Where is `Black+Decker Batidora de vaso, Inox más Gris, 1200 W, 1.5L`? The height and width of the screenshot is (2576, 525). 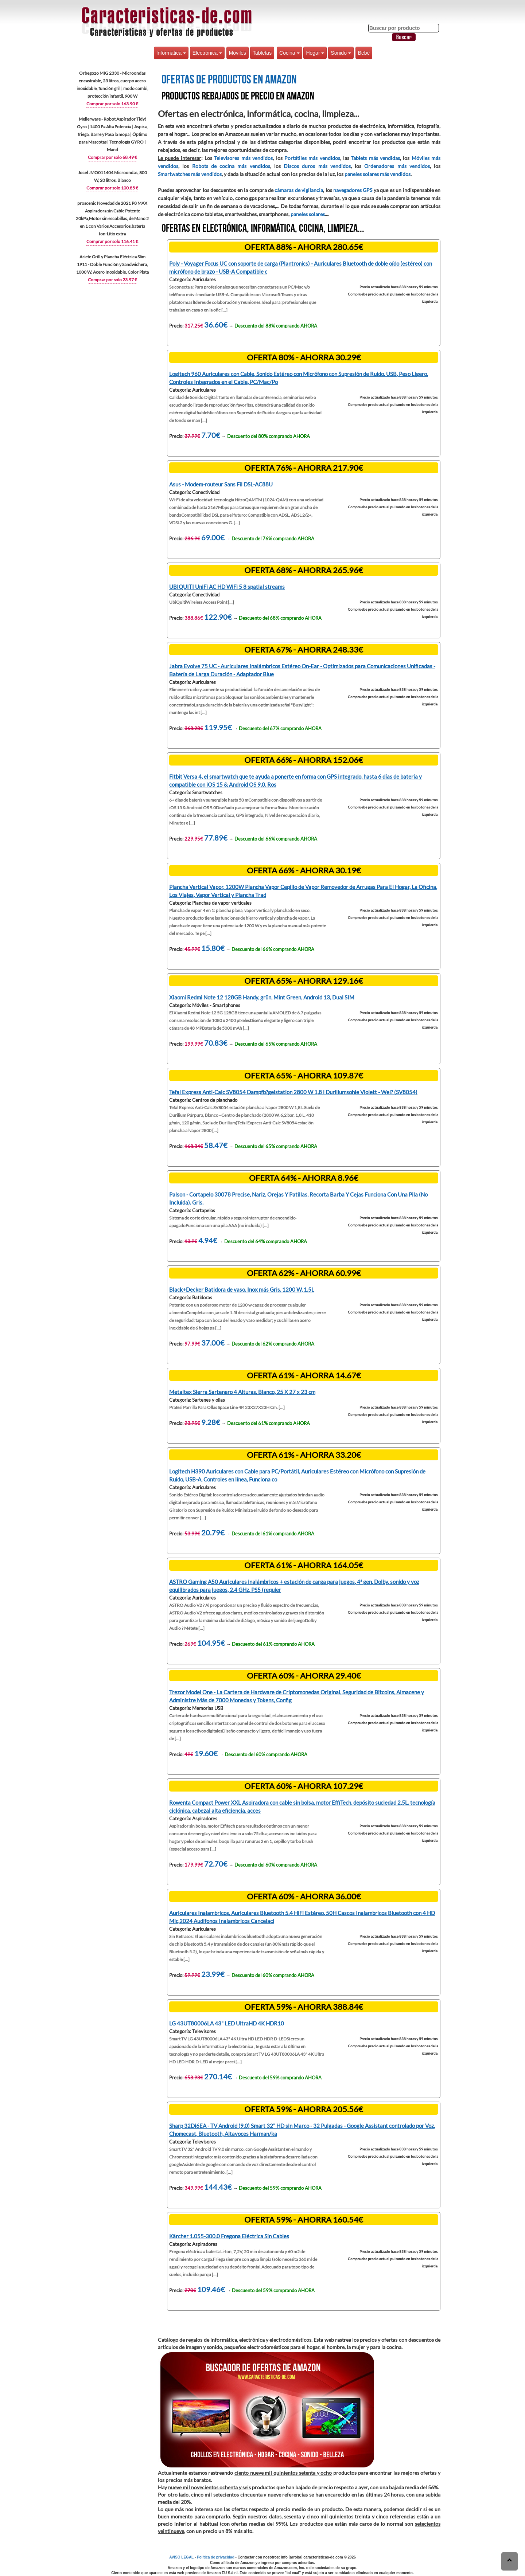
Black+Decker Batidora de vaso, Inox más Gris, 1200 W, 1.5L is located at coordinates (241, 1289).